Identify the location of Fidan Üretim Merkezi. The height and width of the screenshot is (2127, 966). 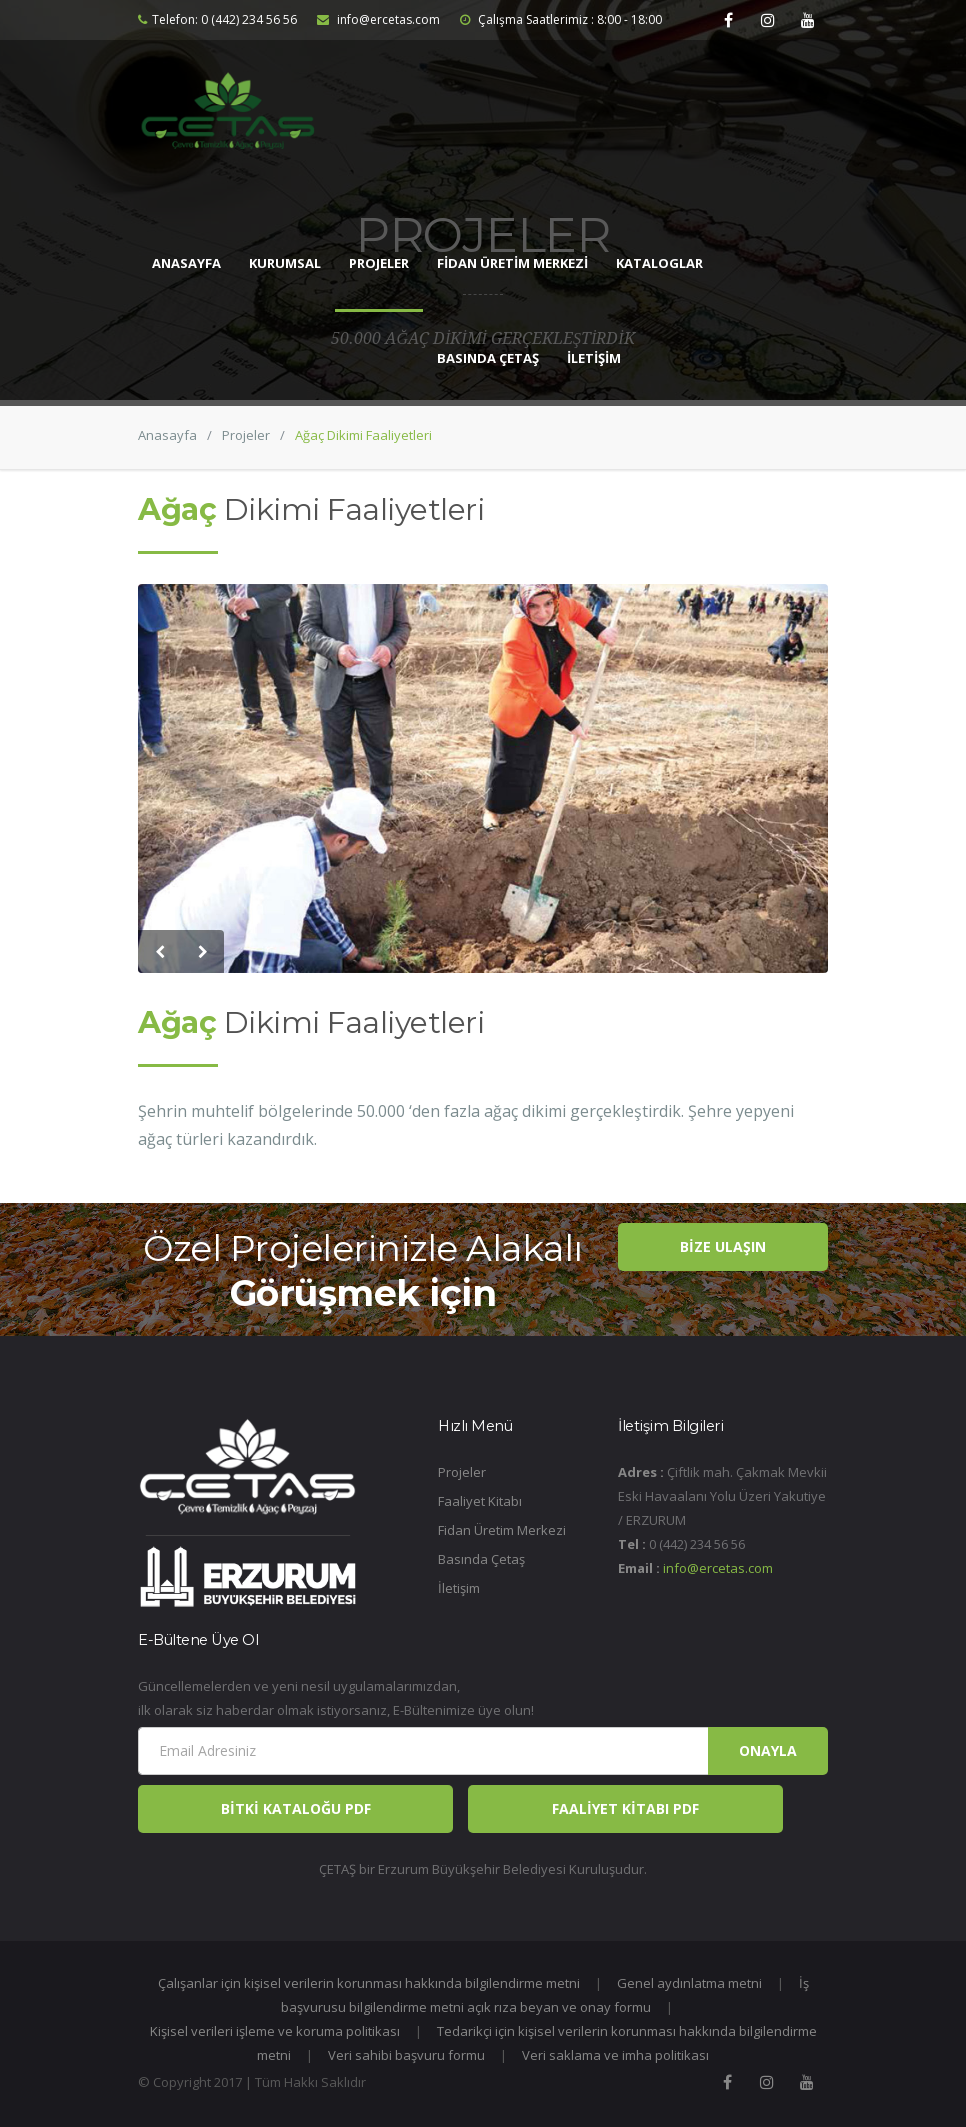
(502, 1530).